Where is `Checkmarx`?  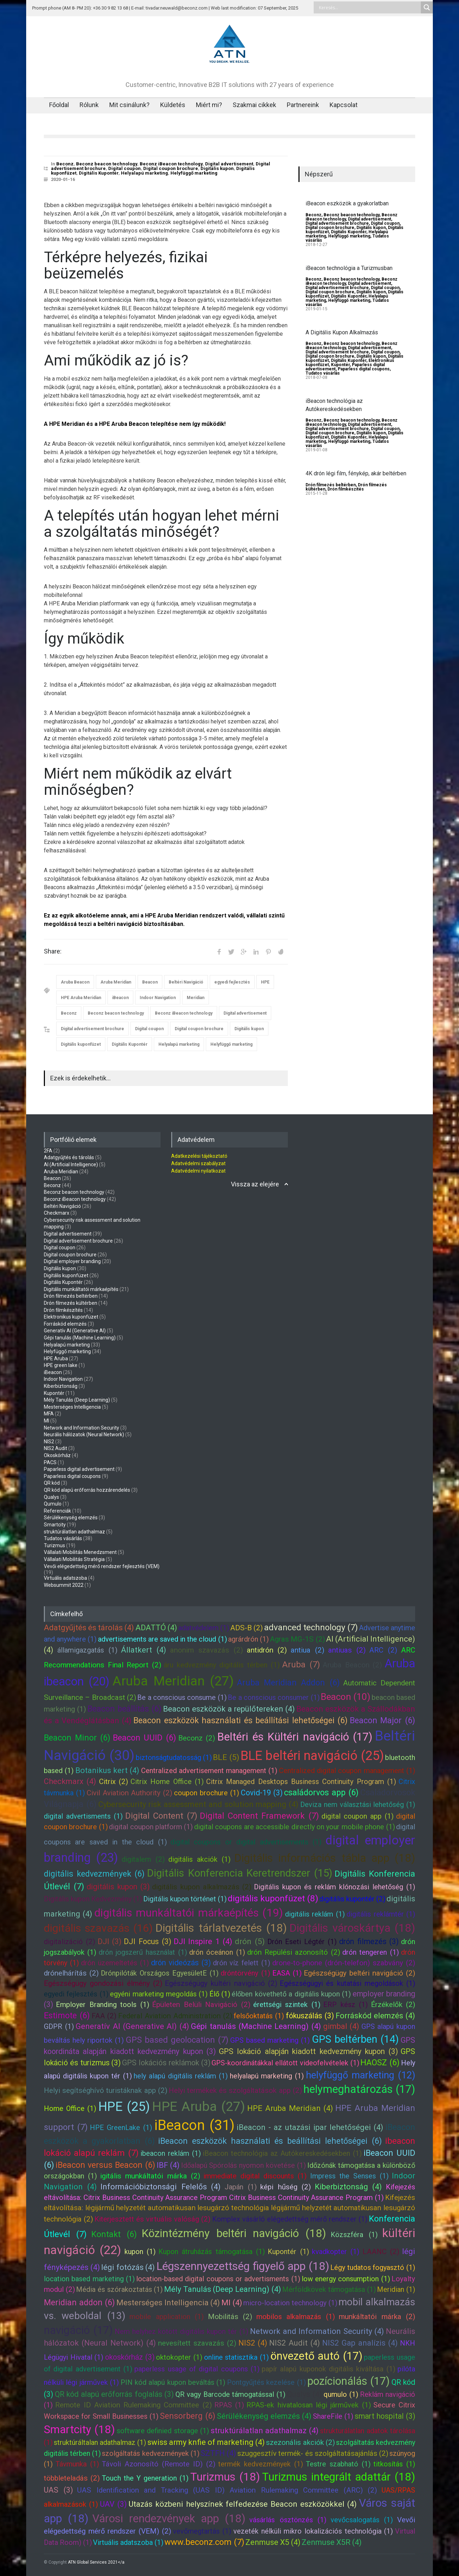
Checkmarx is located at coordinates (56, 1213).